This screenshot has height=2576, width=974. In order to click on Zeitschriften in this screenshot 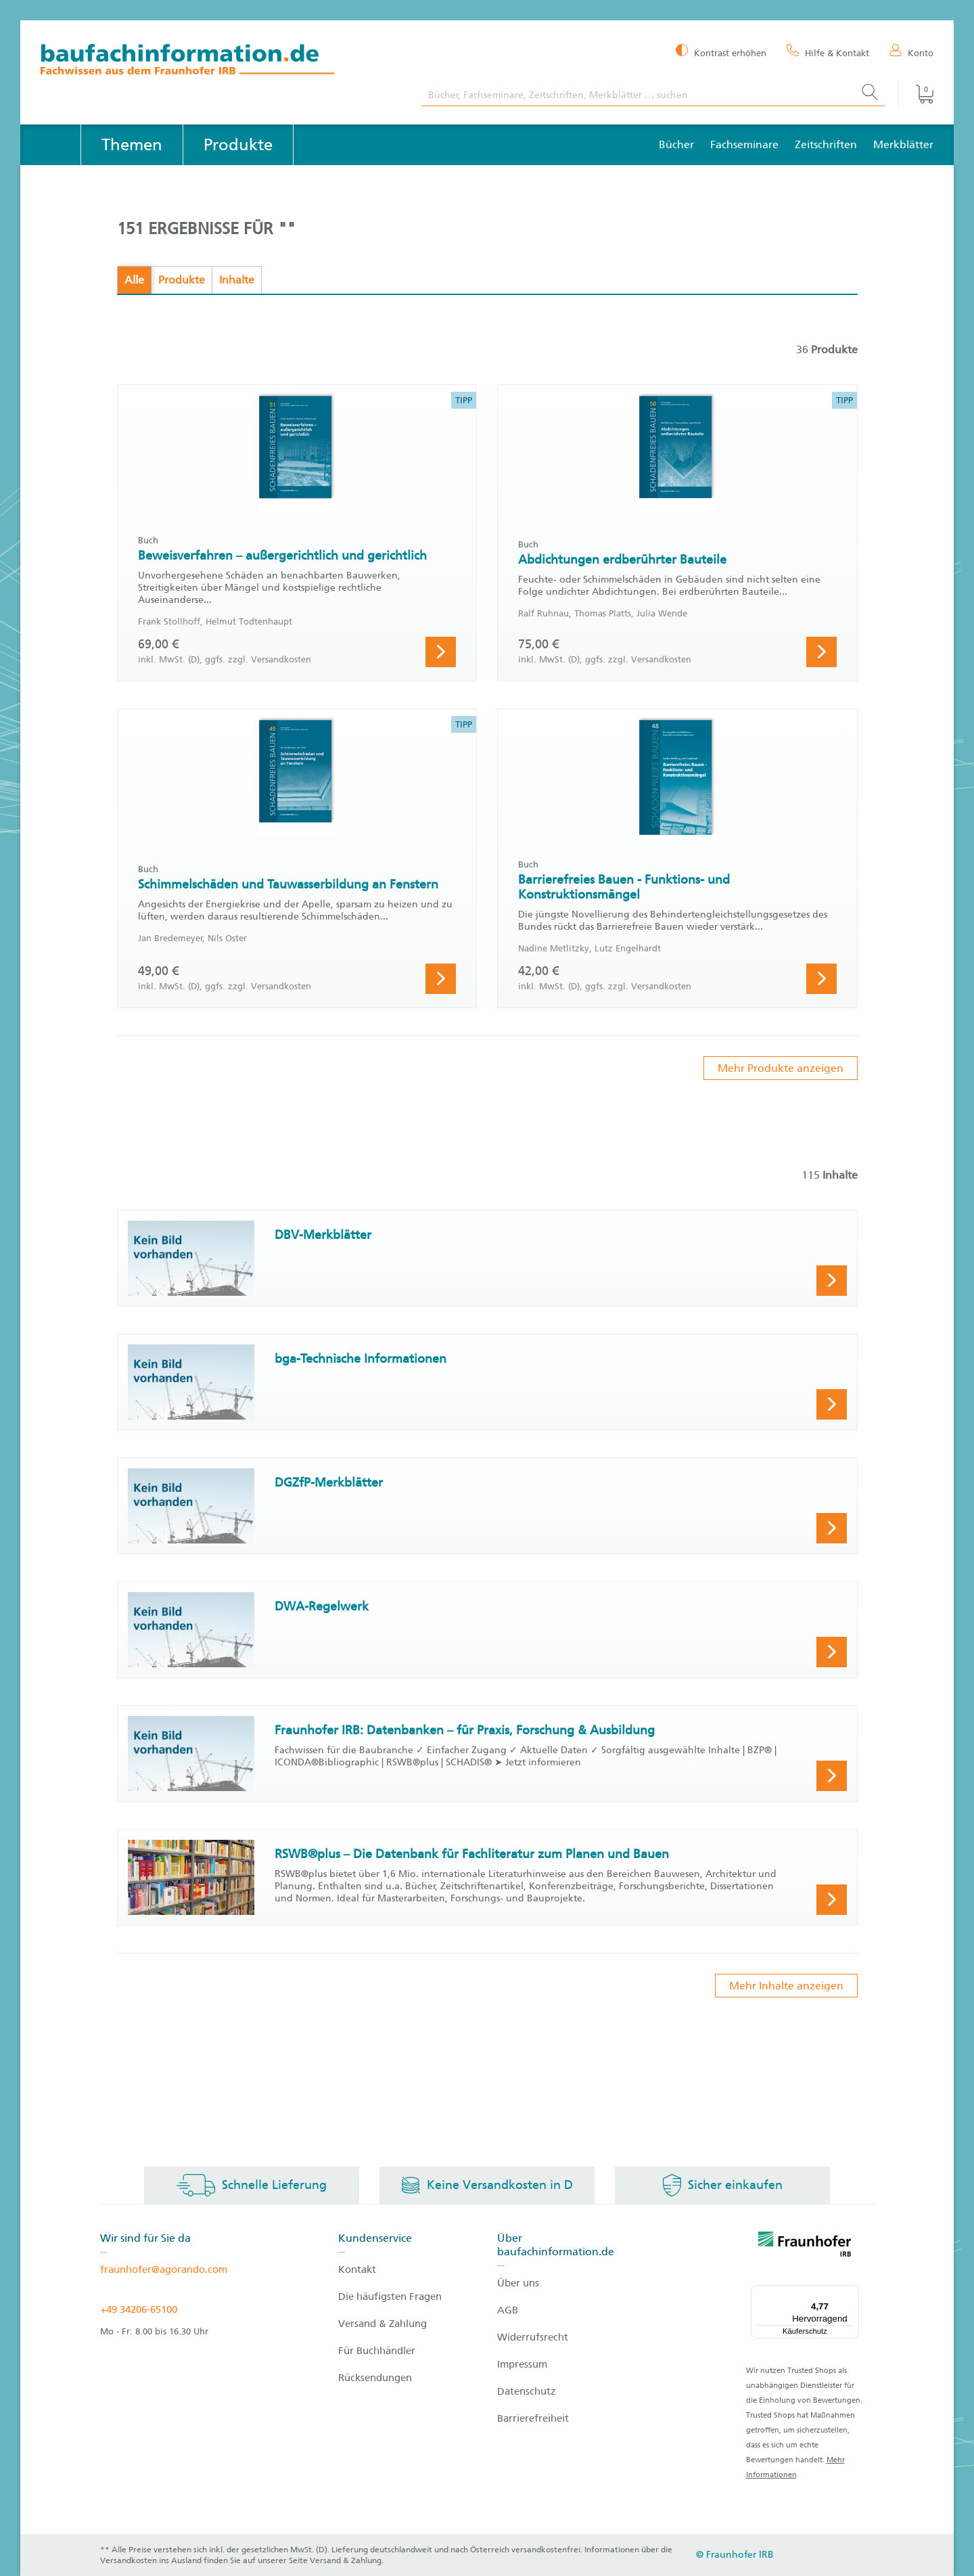, I will do `click(826, 144)`.